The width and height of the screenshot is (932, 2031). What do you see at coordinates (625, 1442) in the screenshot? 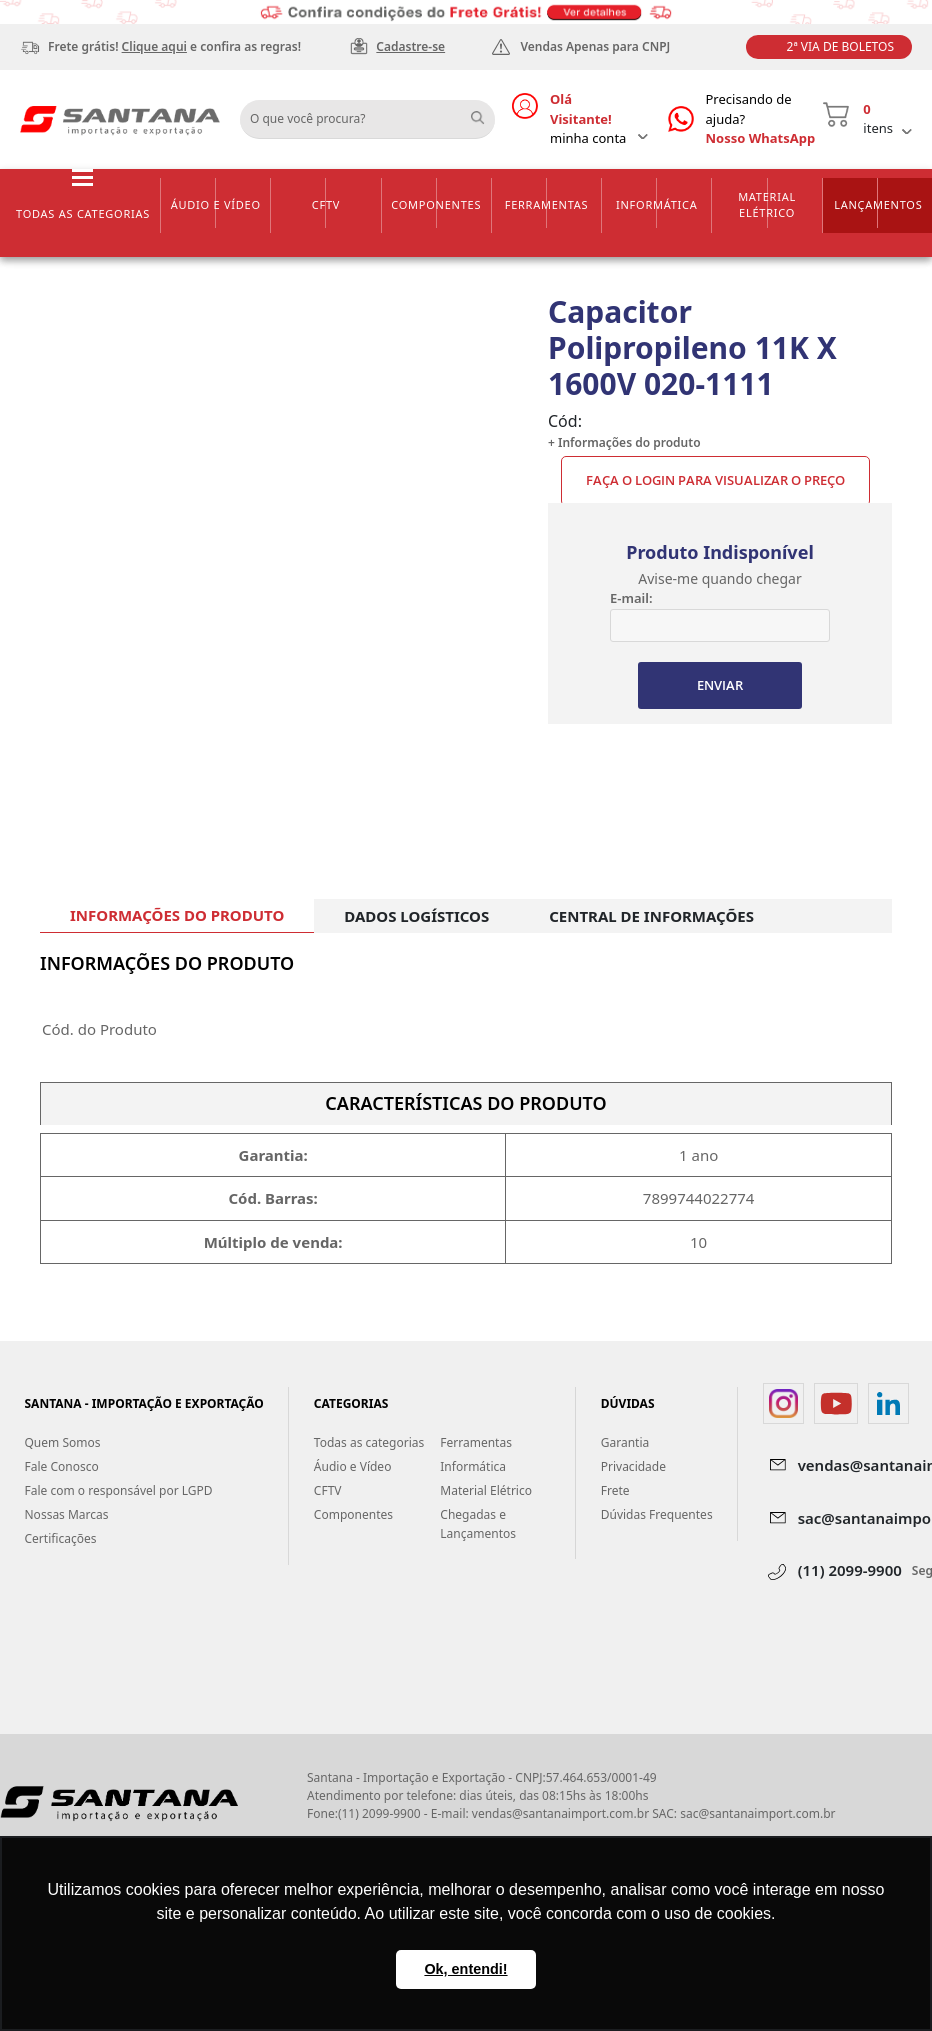
I see `Garantia` at bounding box center [625, 1442].